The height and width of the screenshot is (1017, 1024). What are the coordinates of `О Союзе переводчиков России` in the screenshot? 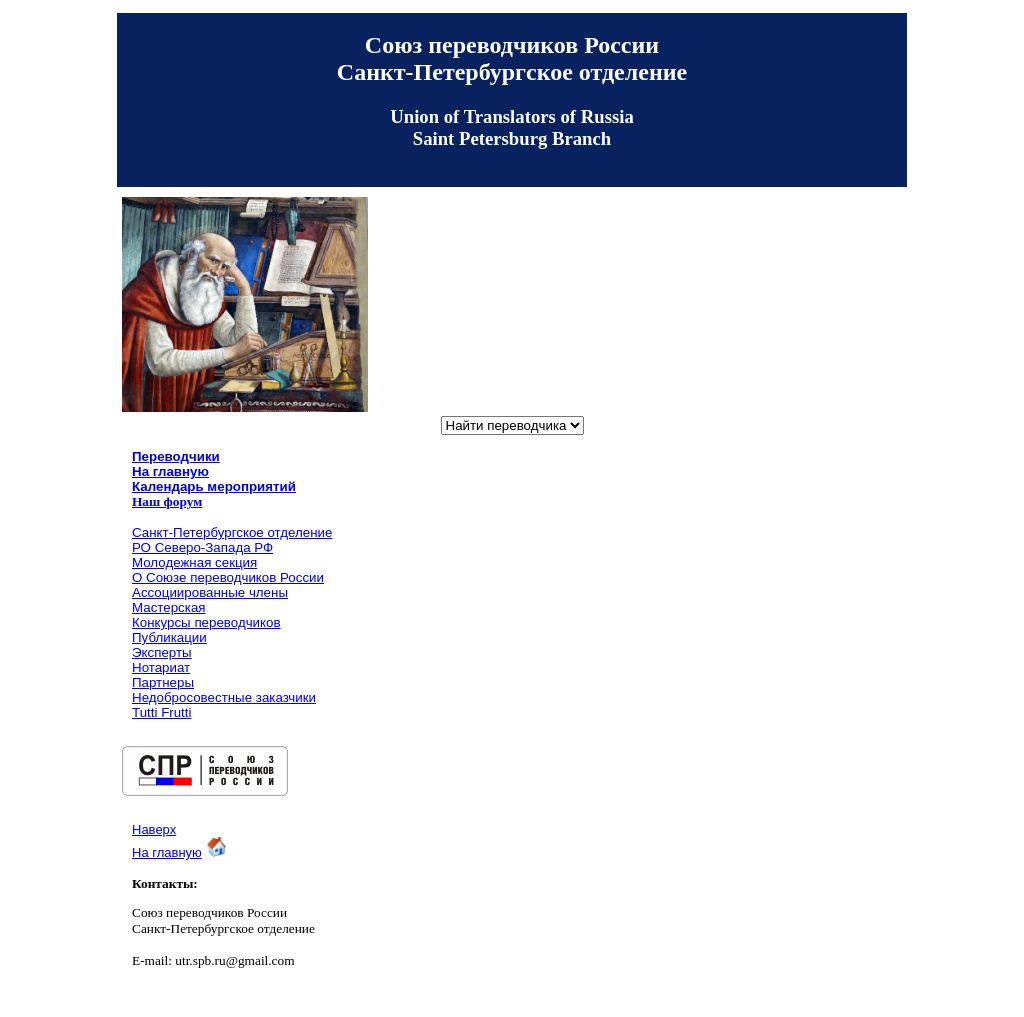 It's located at (228, 577).